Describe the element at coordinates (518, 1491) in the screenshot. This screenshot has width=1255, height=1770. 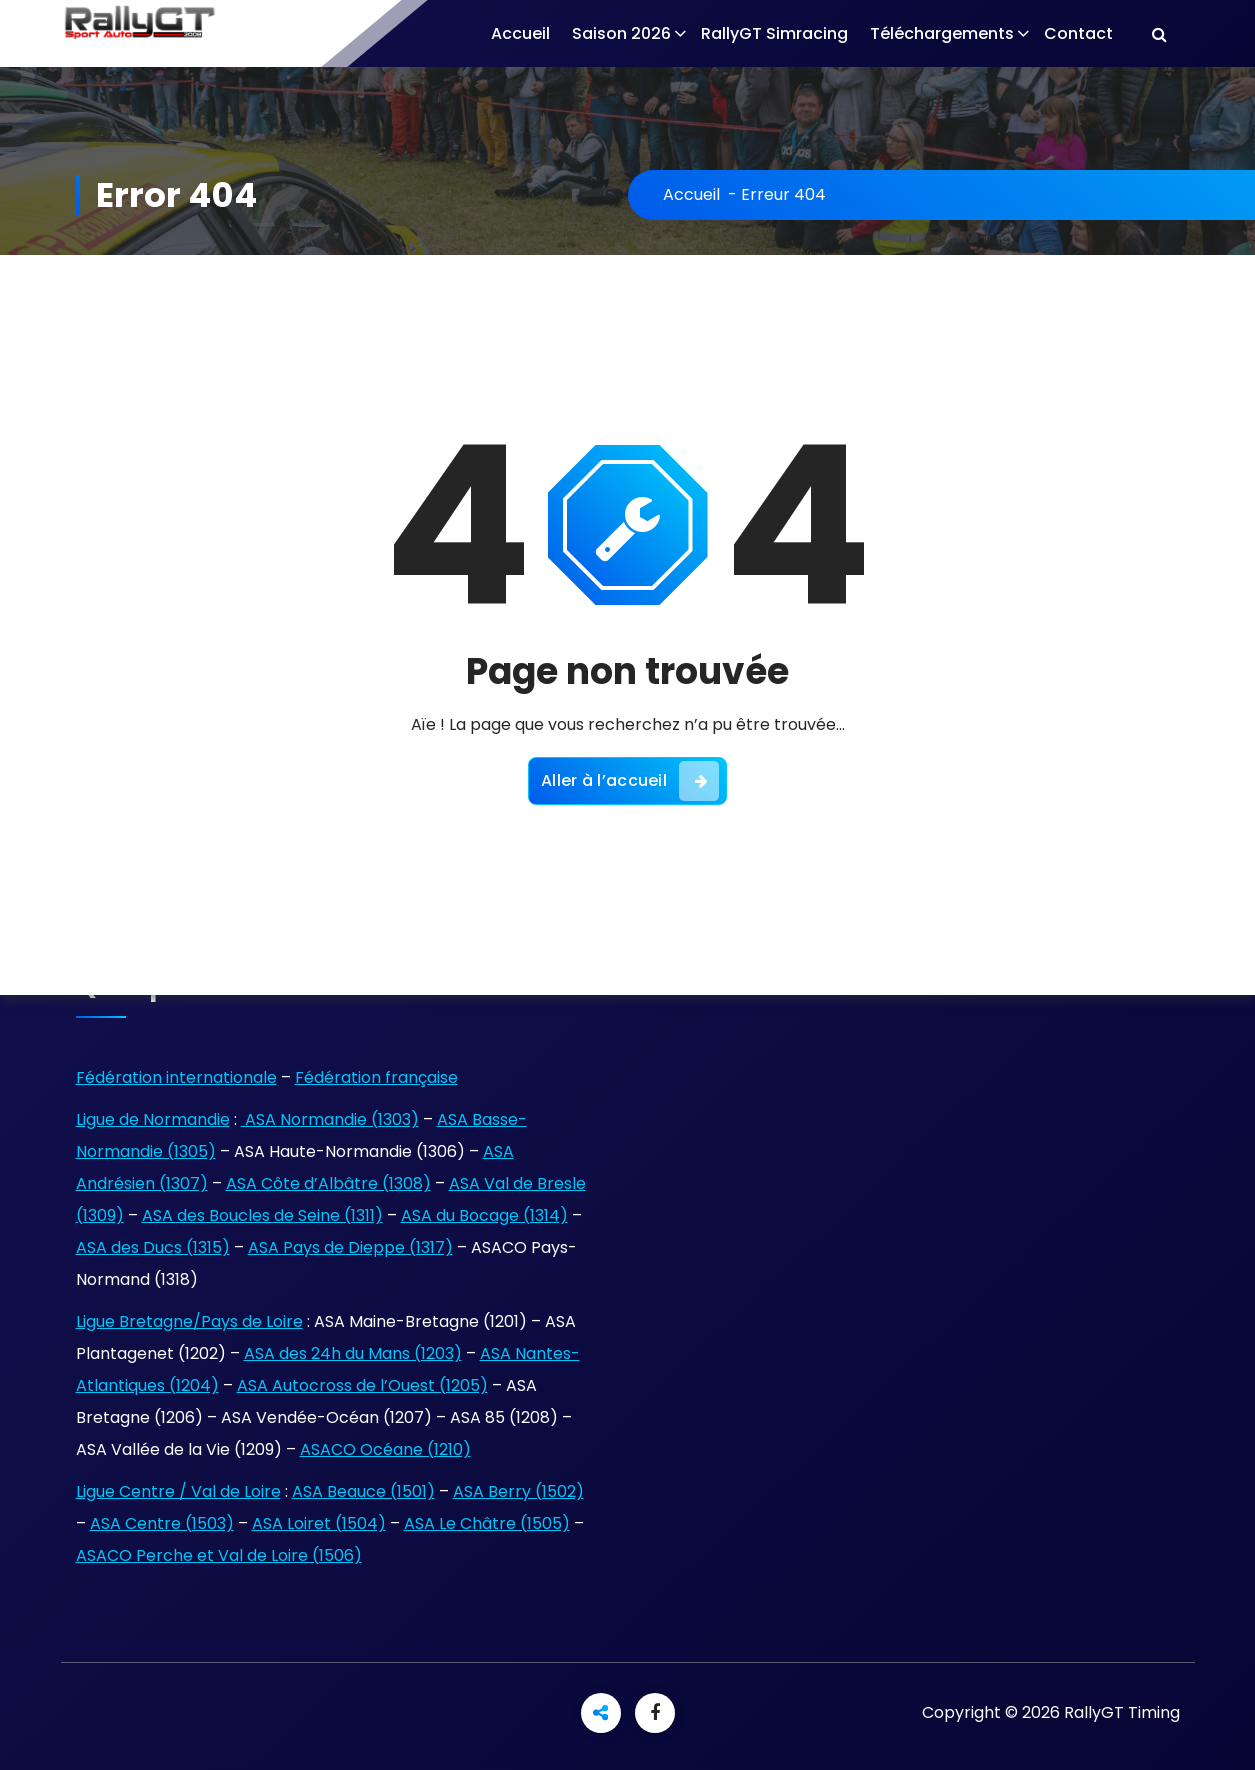
I see `ASA Berry (1502)` at that location.